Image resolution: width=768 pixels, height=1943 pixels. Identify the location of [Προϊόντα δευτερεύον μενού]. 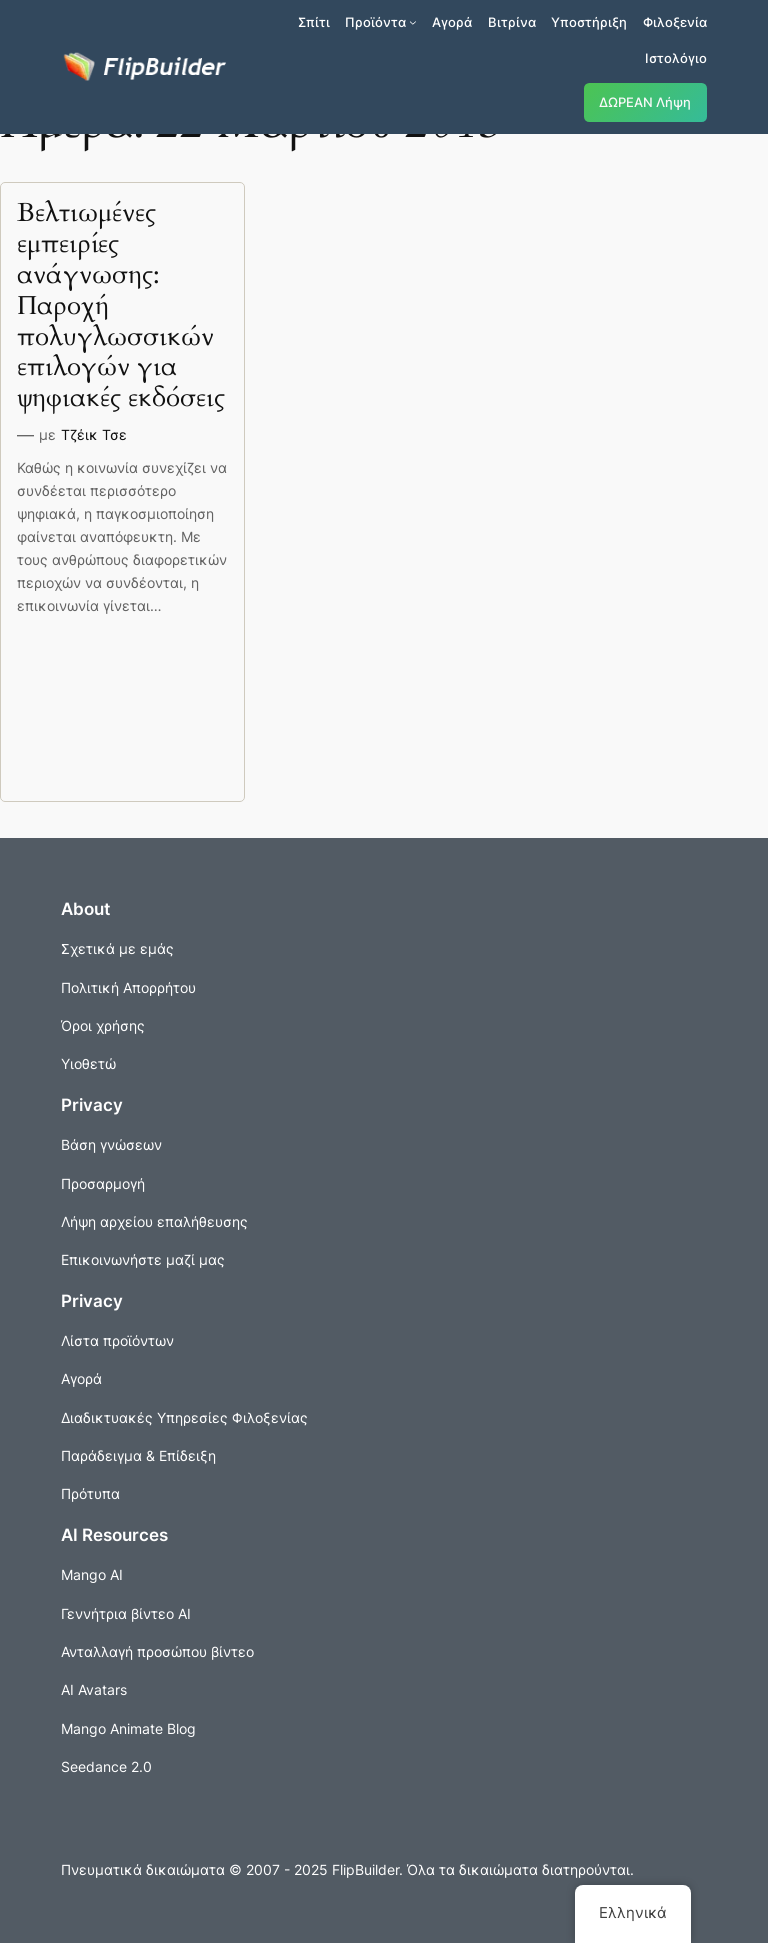
(413, 22).